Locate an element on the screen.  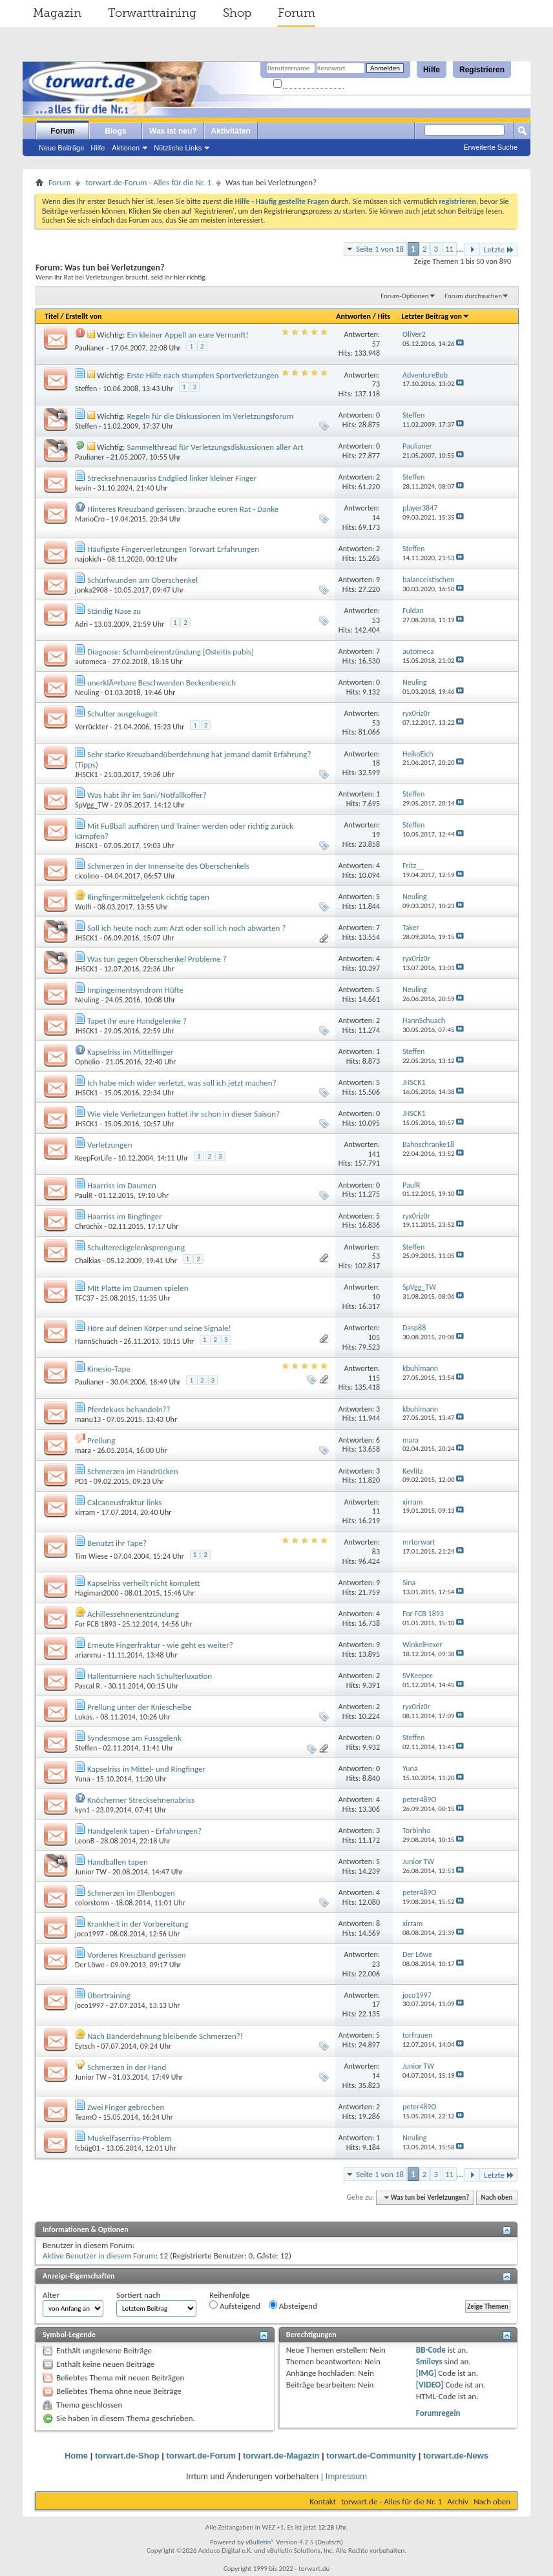
Kapselriss in Mittel- und Ringfinger is located at coordinates (146, 1769).